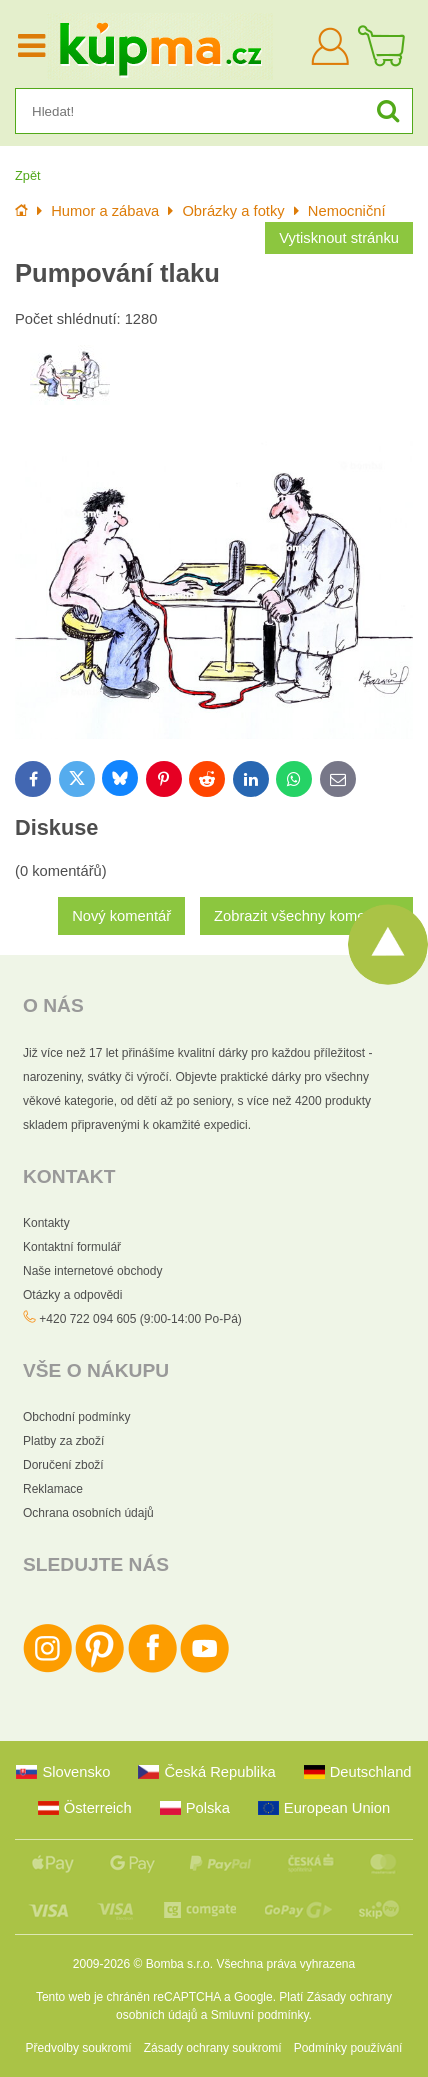 The width and height of the screenshot is (428, 2077). What do you see at coordinates (285, 1964) in the screenshot?
I see `Všechna práva vyhrazena` at bounding box center [285, 1964].